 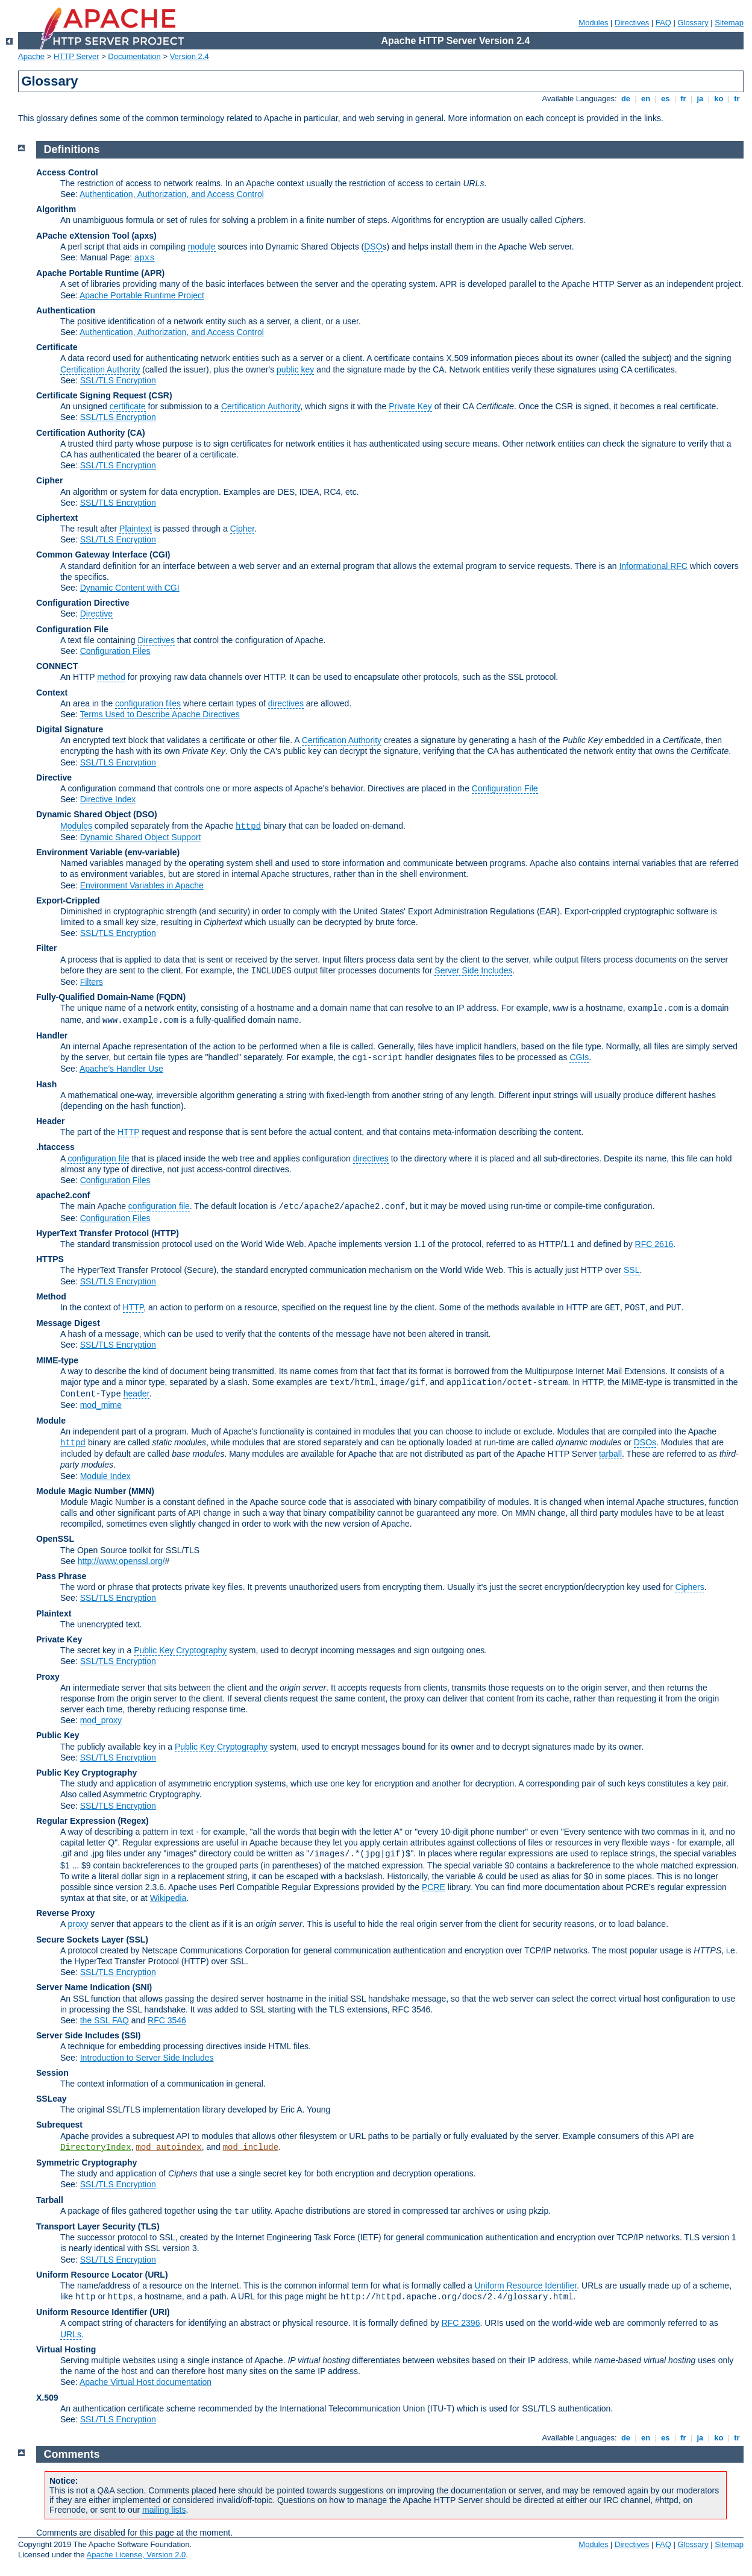 I want to click on Common Gateway Interface, so click(x=91, y=554).